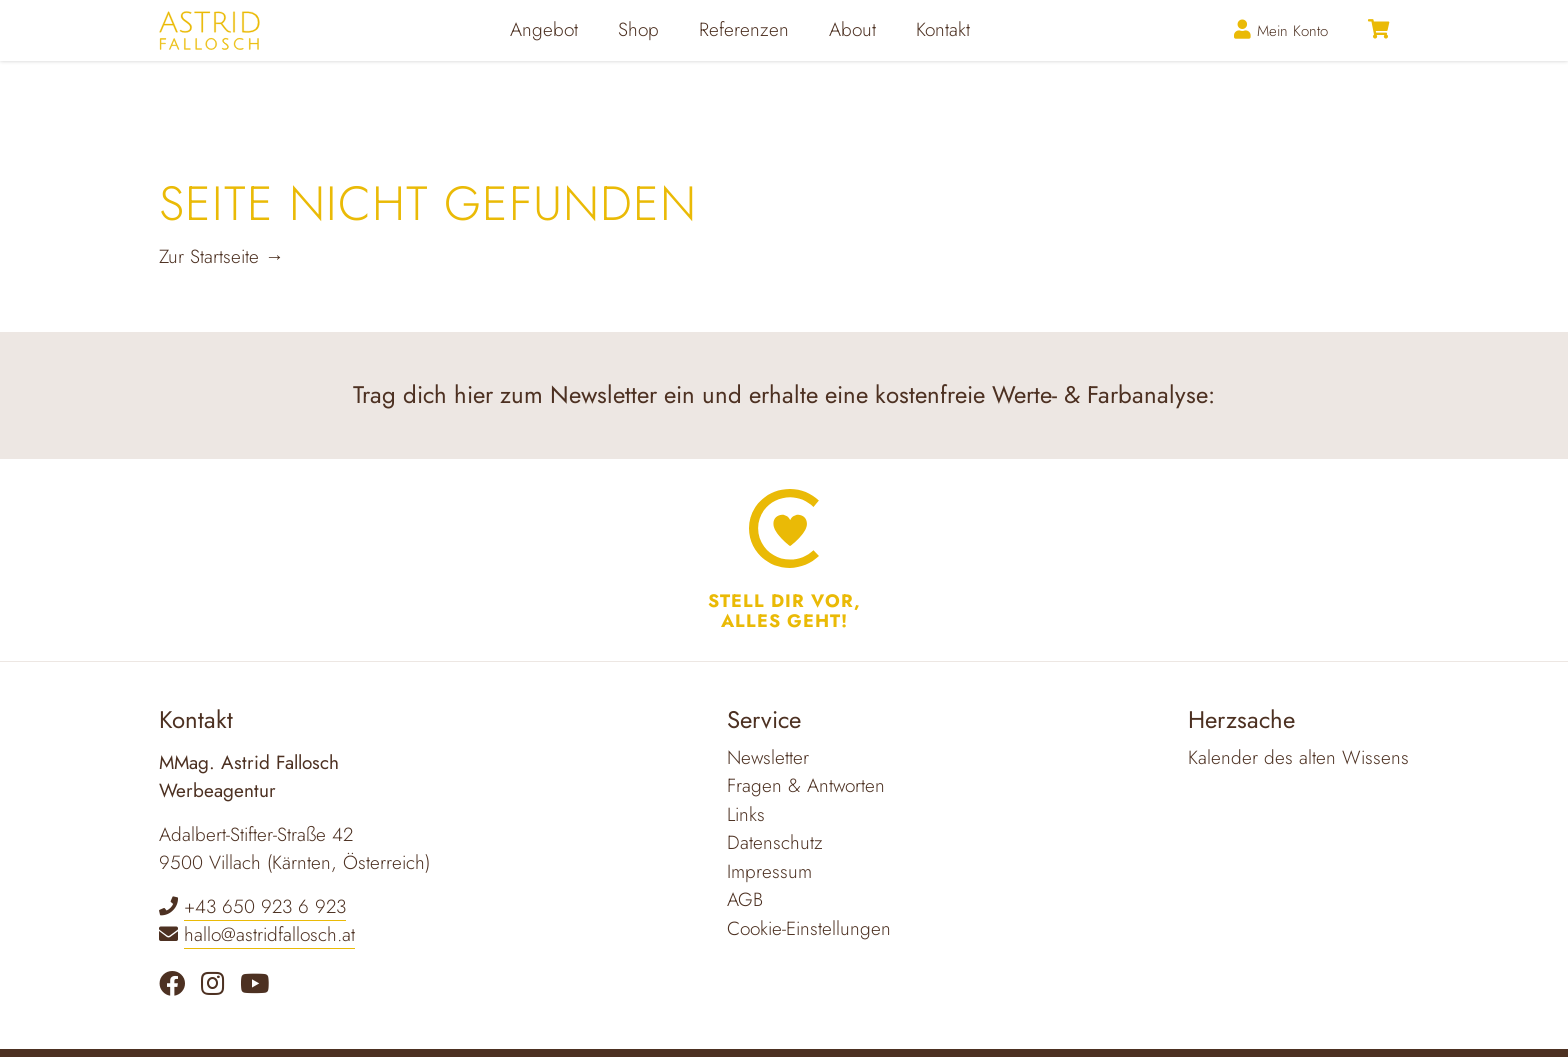 This screenshot has height=1057, width=1568. What do you see at coordinates (745, 899) in the screenshot?
I see `AGB` at bounding box center [745, 899].